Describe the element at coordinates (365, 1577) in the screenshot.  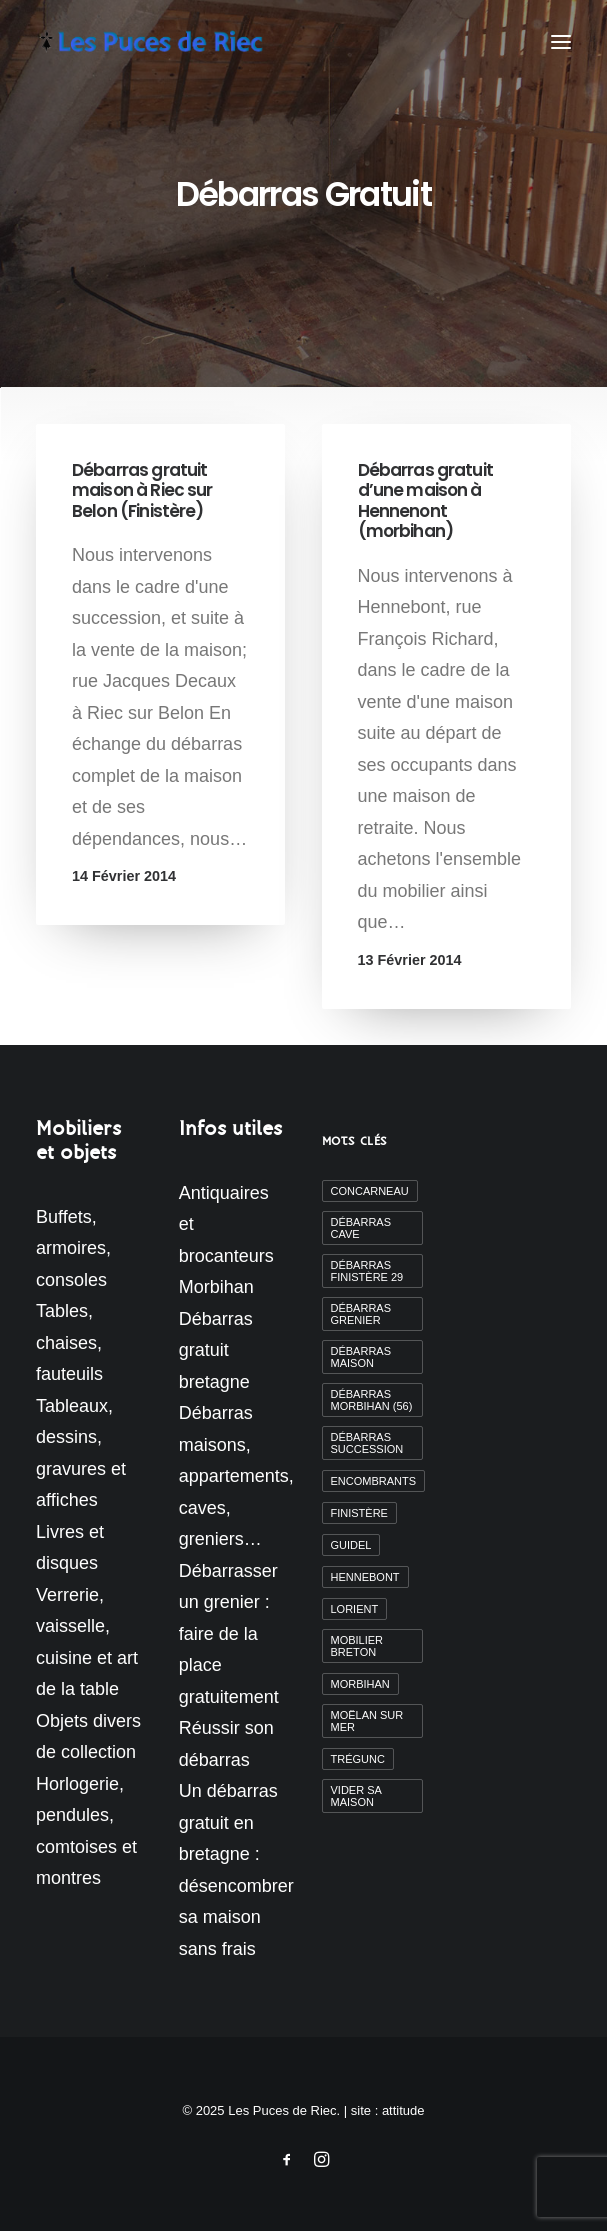
I see `Hennebont [Hennebont (2 éléments)]` at that location.